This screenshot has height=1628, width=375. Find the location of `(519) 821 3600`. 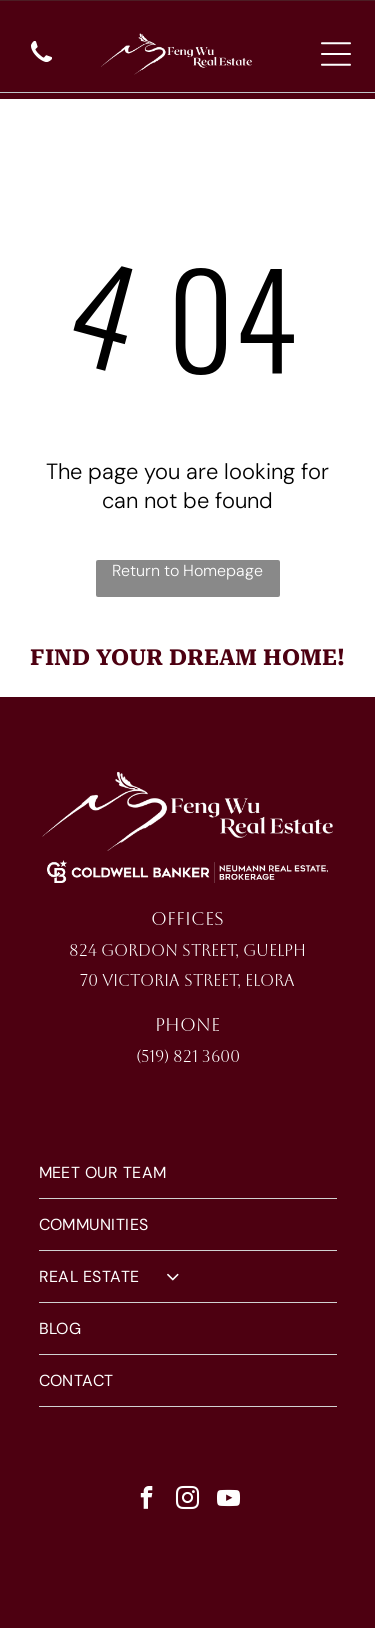

(519) 821 3600 is located at coordinates (188, 1056).